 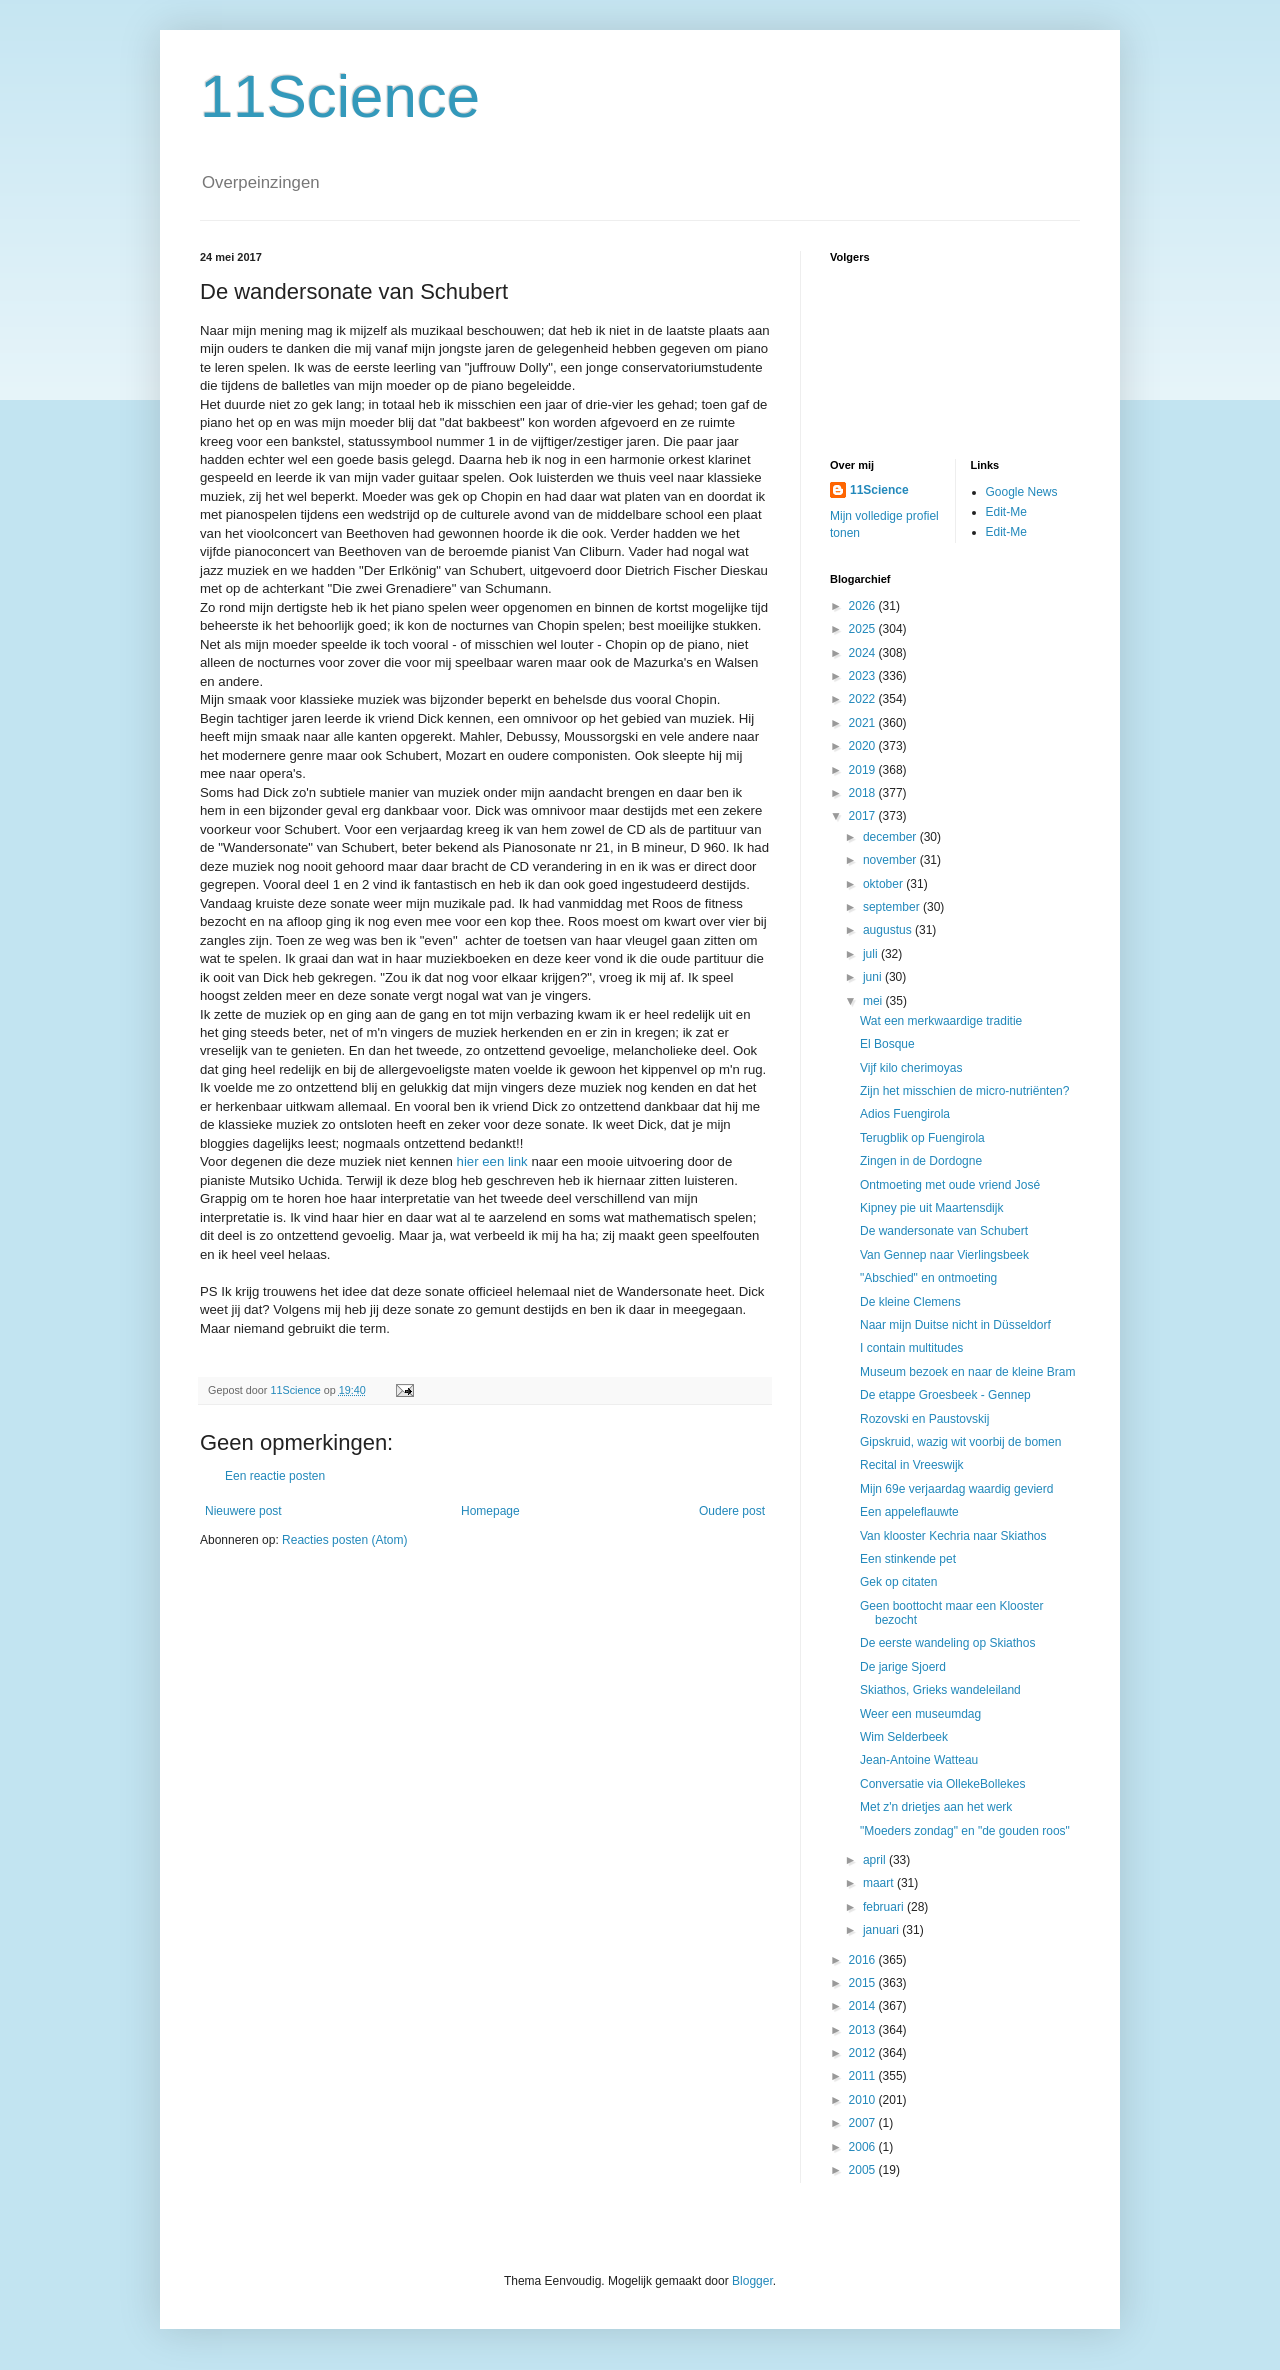 I want to click on Oudere post, so click(x=732, y=1511).